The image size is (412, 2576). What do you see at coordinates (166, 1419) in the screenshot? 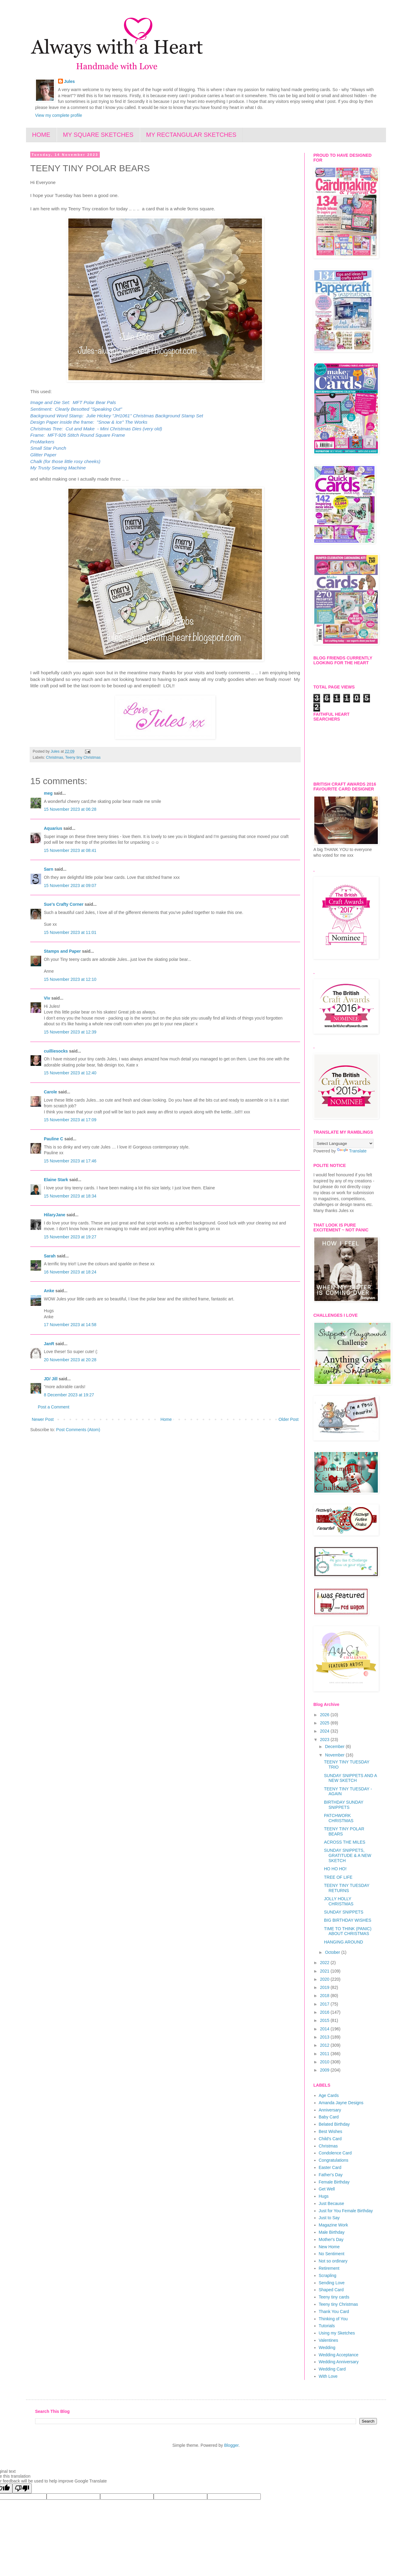
I see `Home` at bounding box center [166, 1419].